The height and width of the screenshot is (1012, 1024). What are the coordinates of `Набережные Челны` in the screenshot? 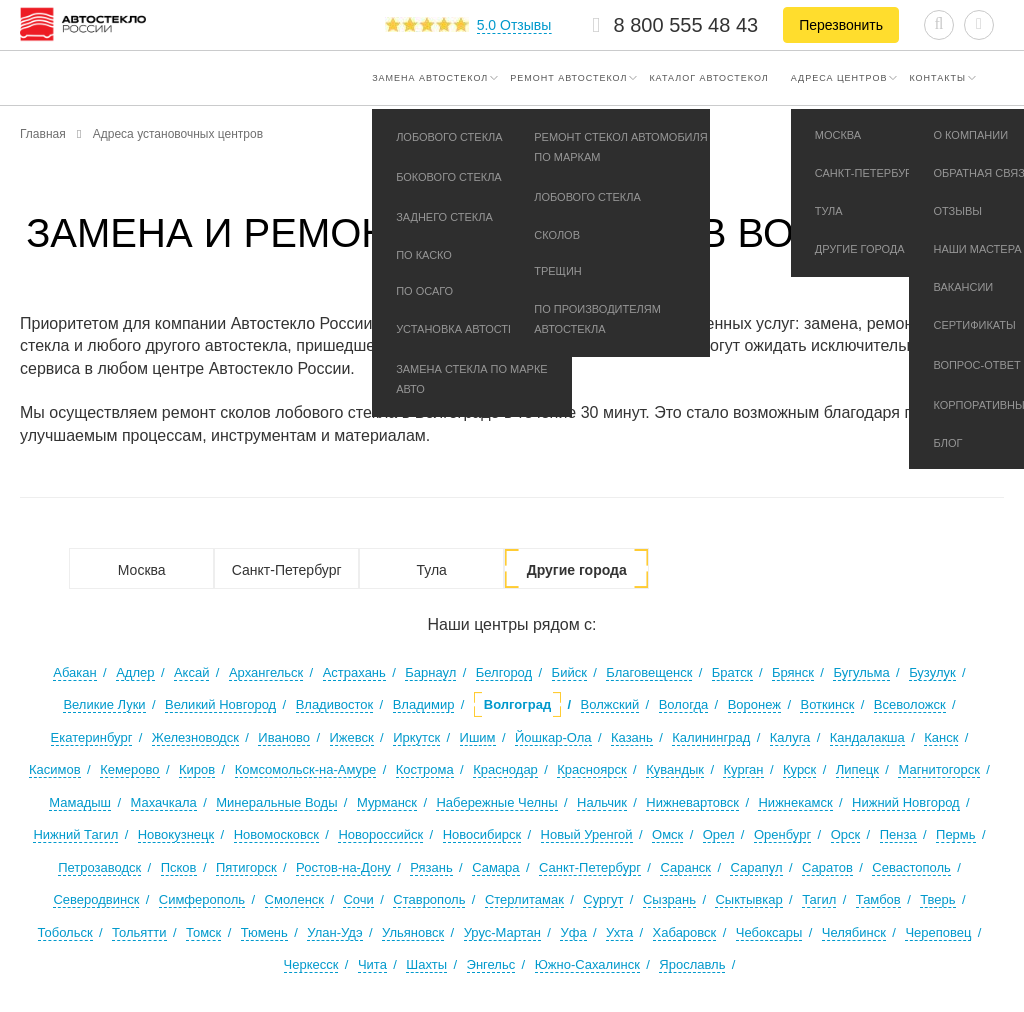 It's located at (496, 802).